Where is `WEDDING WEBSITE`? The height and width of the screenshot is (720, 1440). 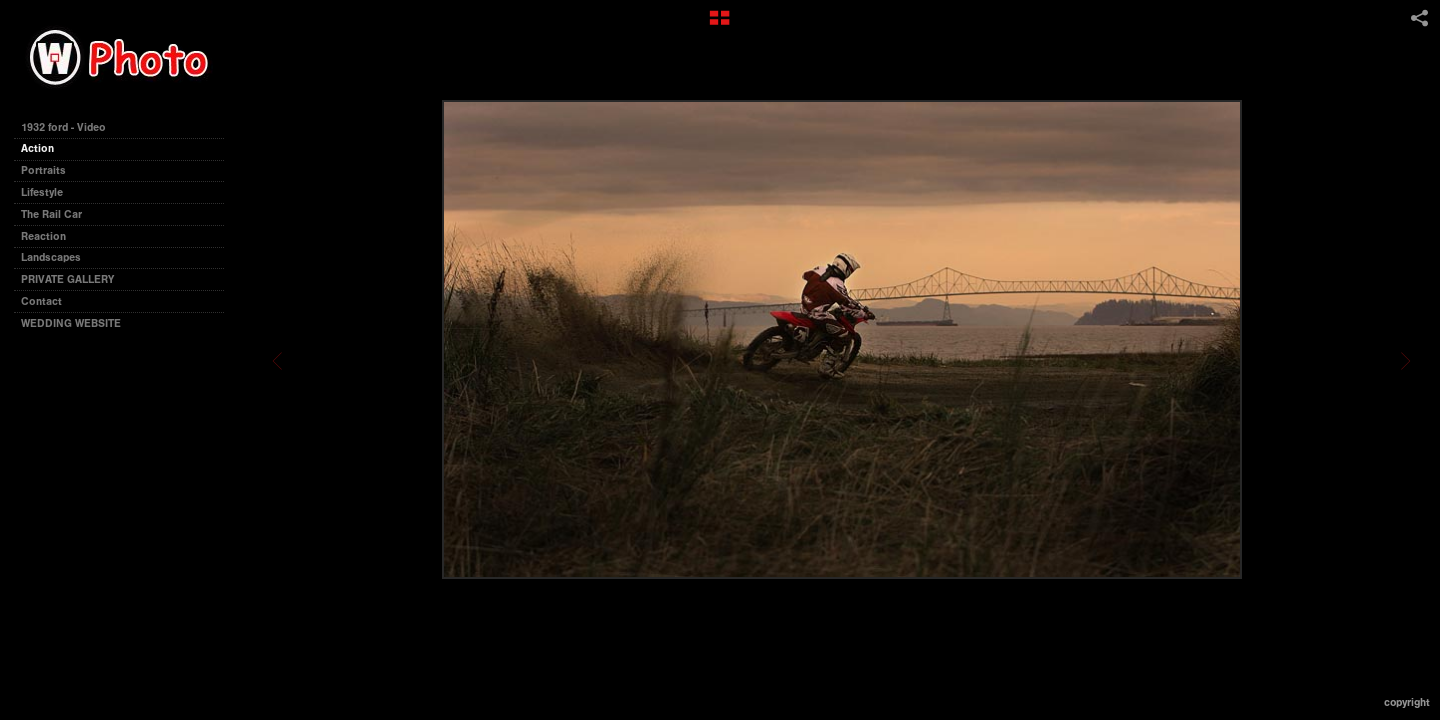 WEDDING WEBSITE is located at coordinates (71, 323).